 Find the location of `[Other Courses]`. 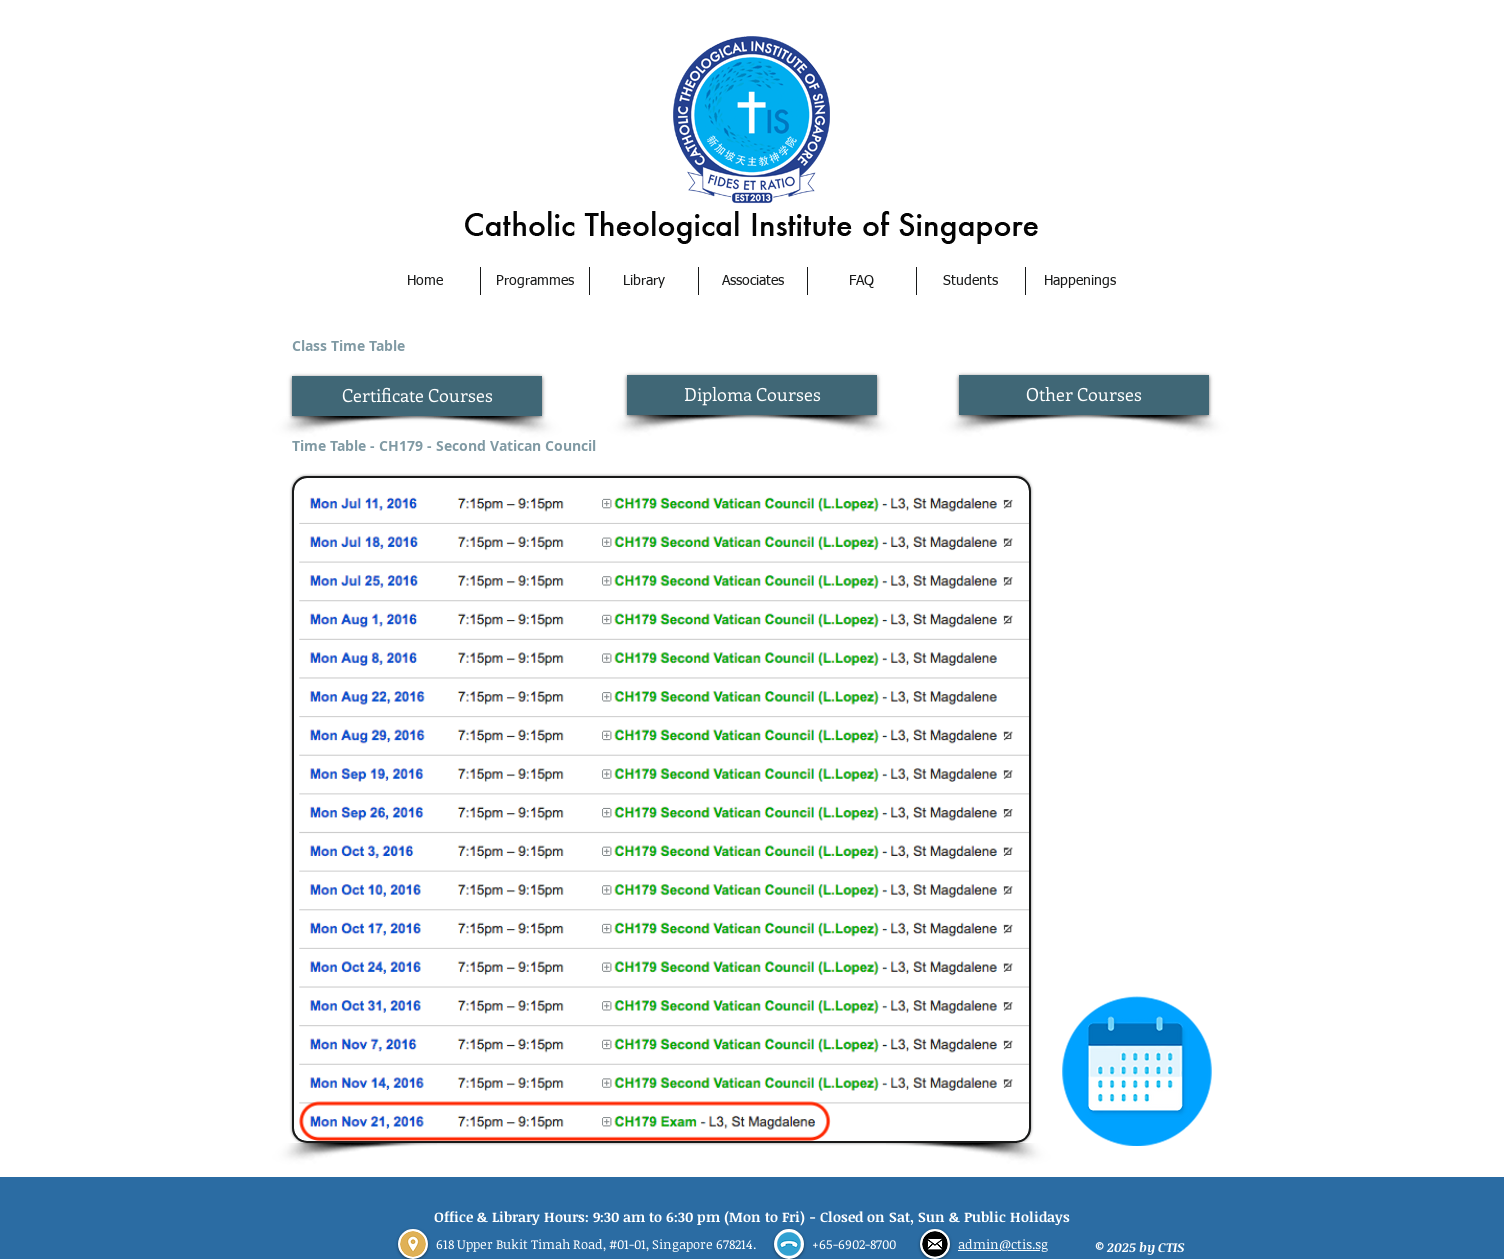

[Other Courses] is located at coordinates (1084, 395).